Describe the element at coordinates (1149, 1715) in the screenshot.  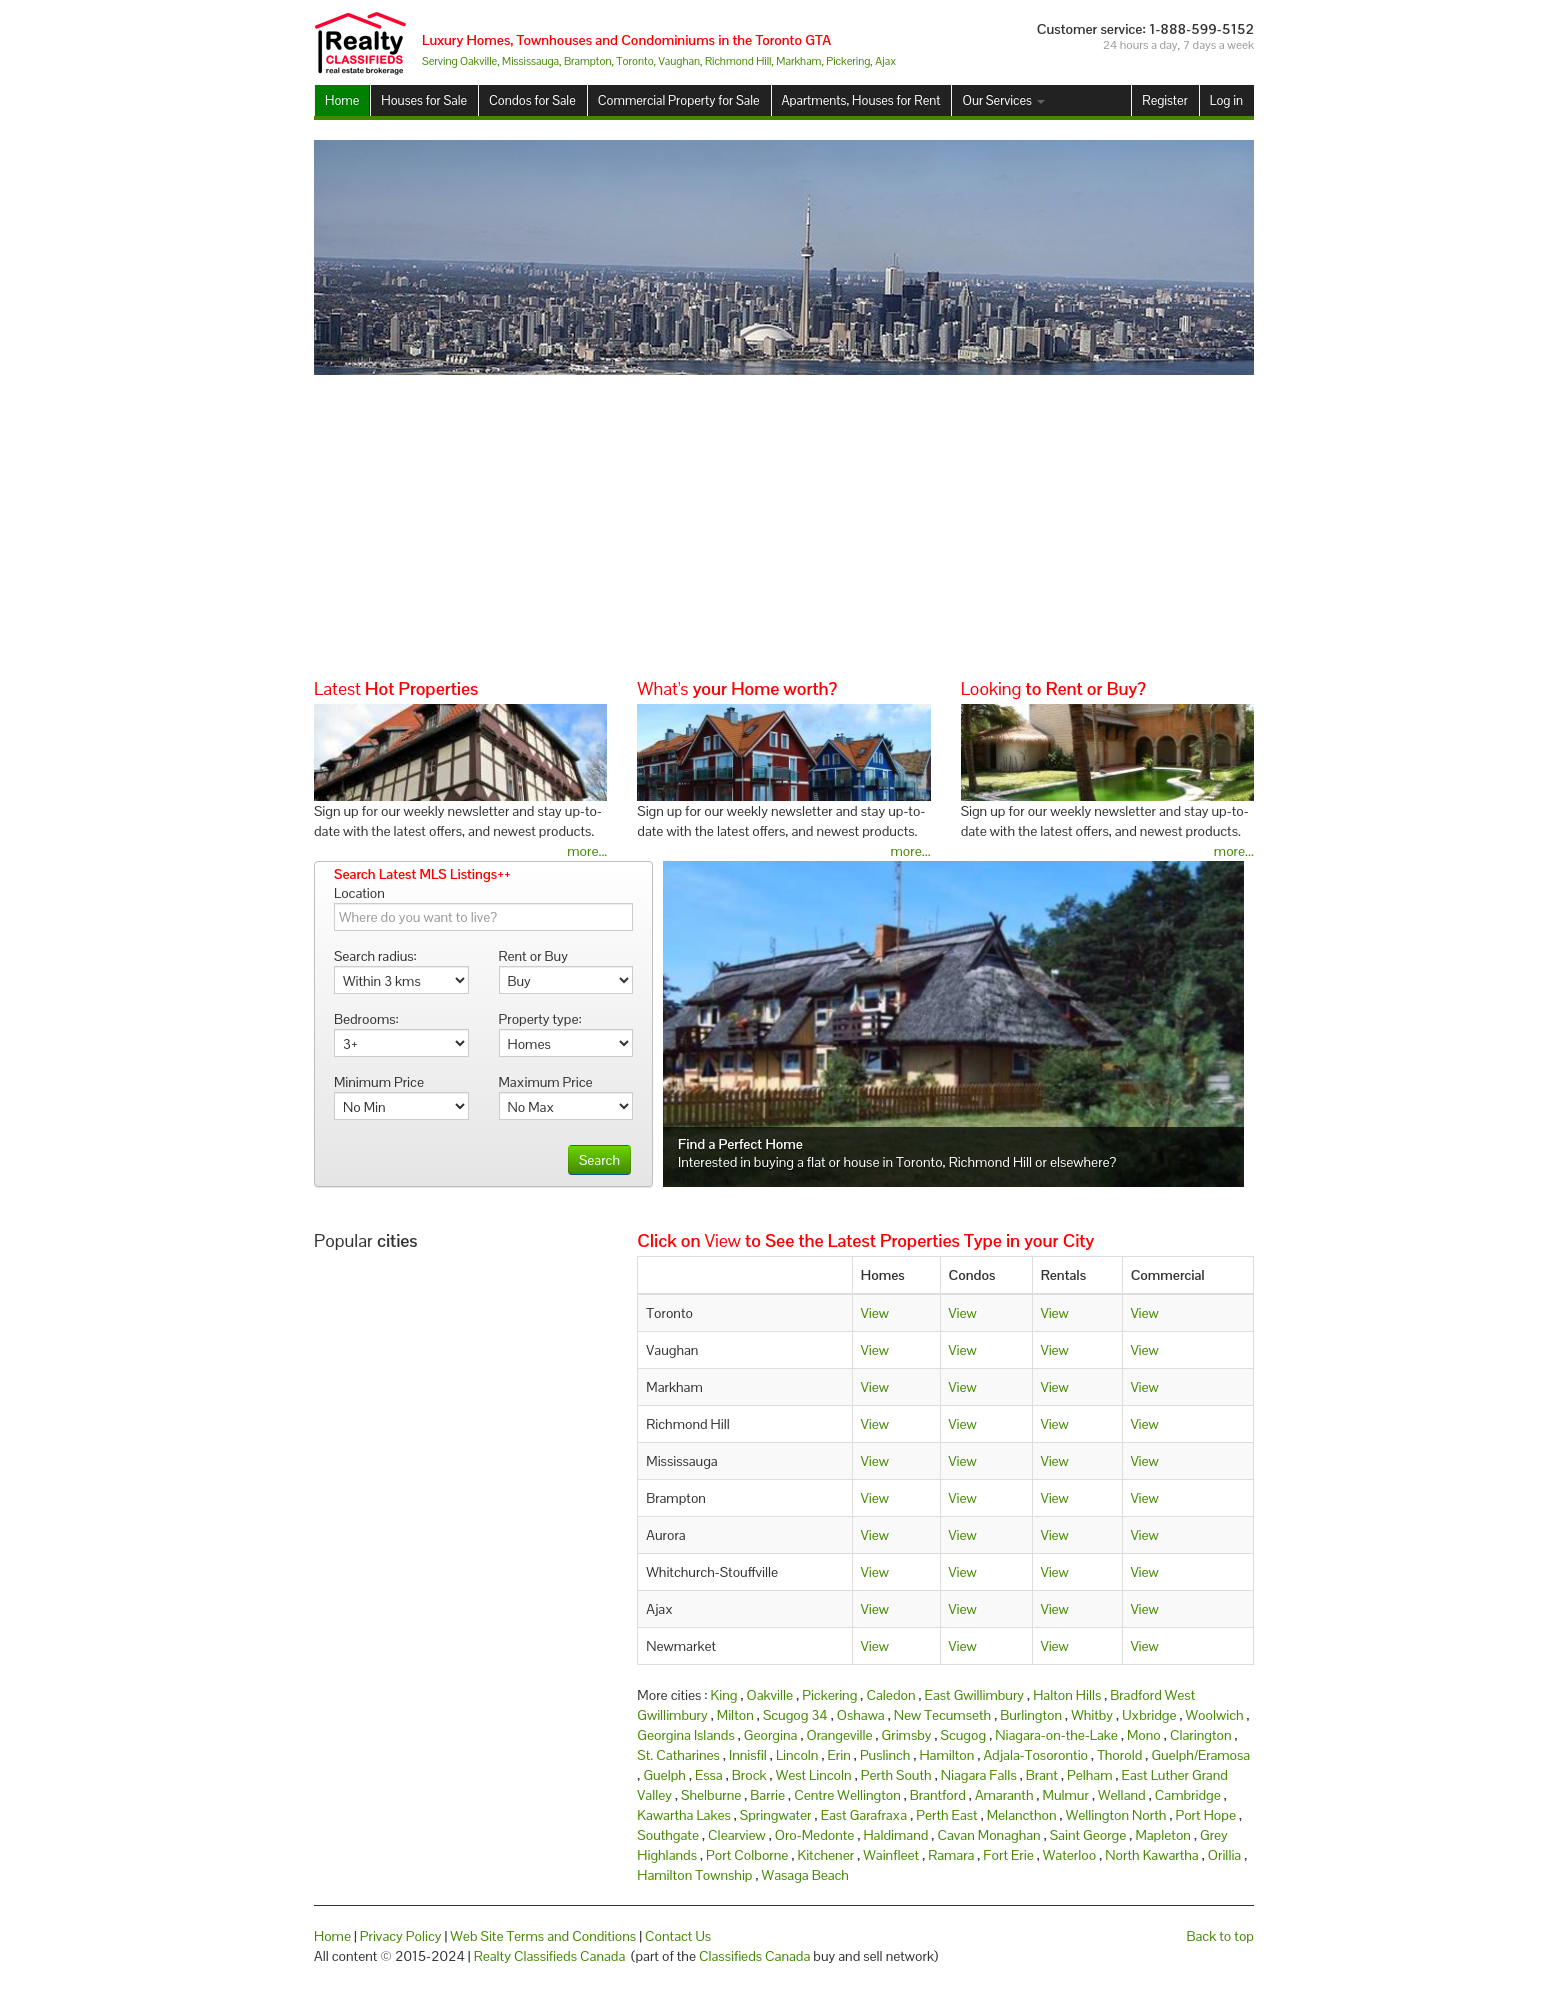
I see `Uxbridge` at that location.